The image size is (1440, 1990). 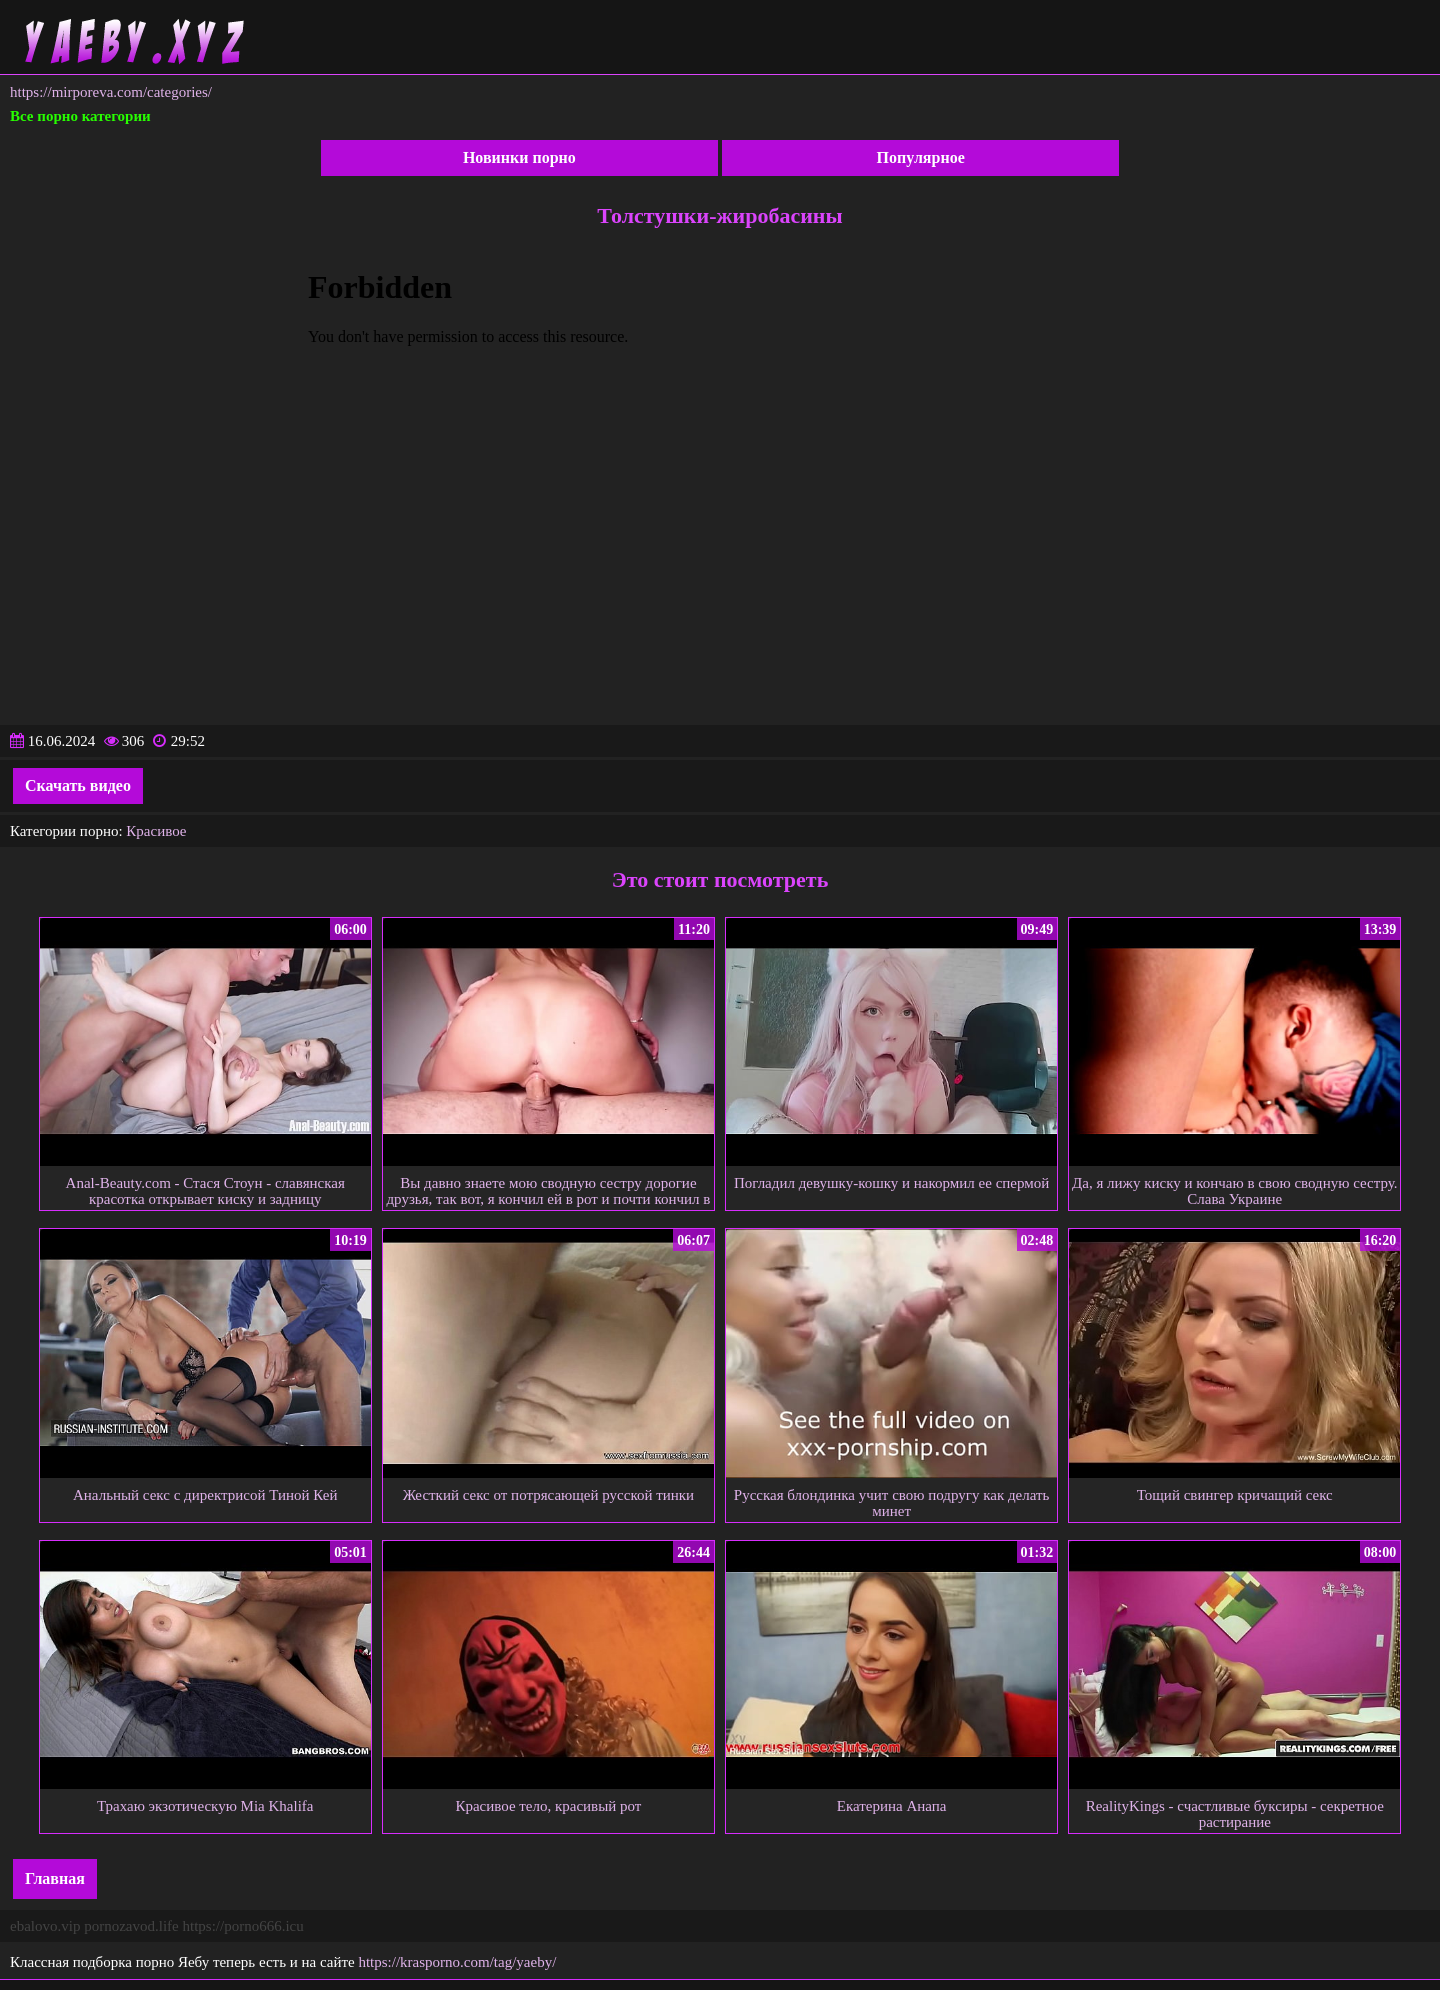 What do you see at coordinates (156, 831) in the screenshot?
I see `Красивое` at bounding box center [156, 831].